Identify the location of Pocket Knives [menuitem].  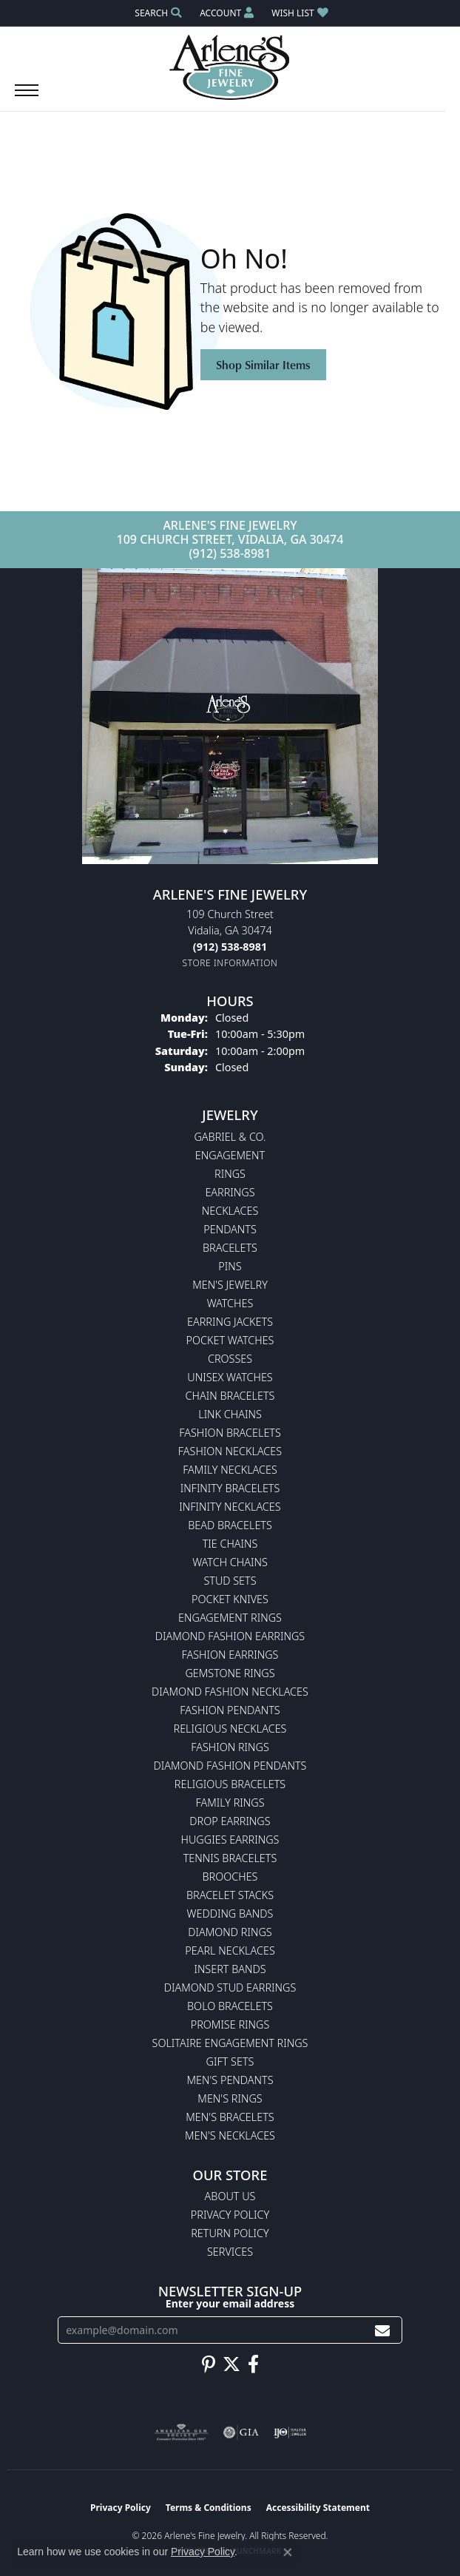
(230, 1599).